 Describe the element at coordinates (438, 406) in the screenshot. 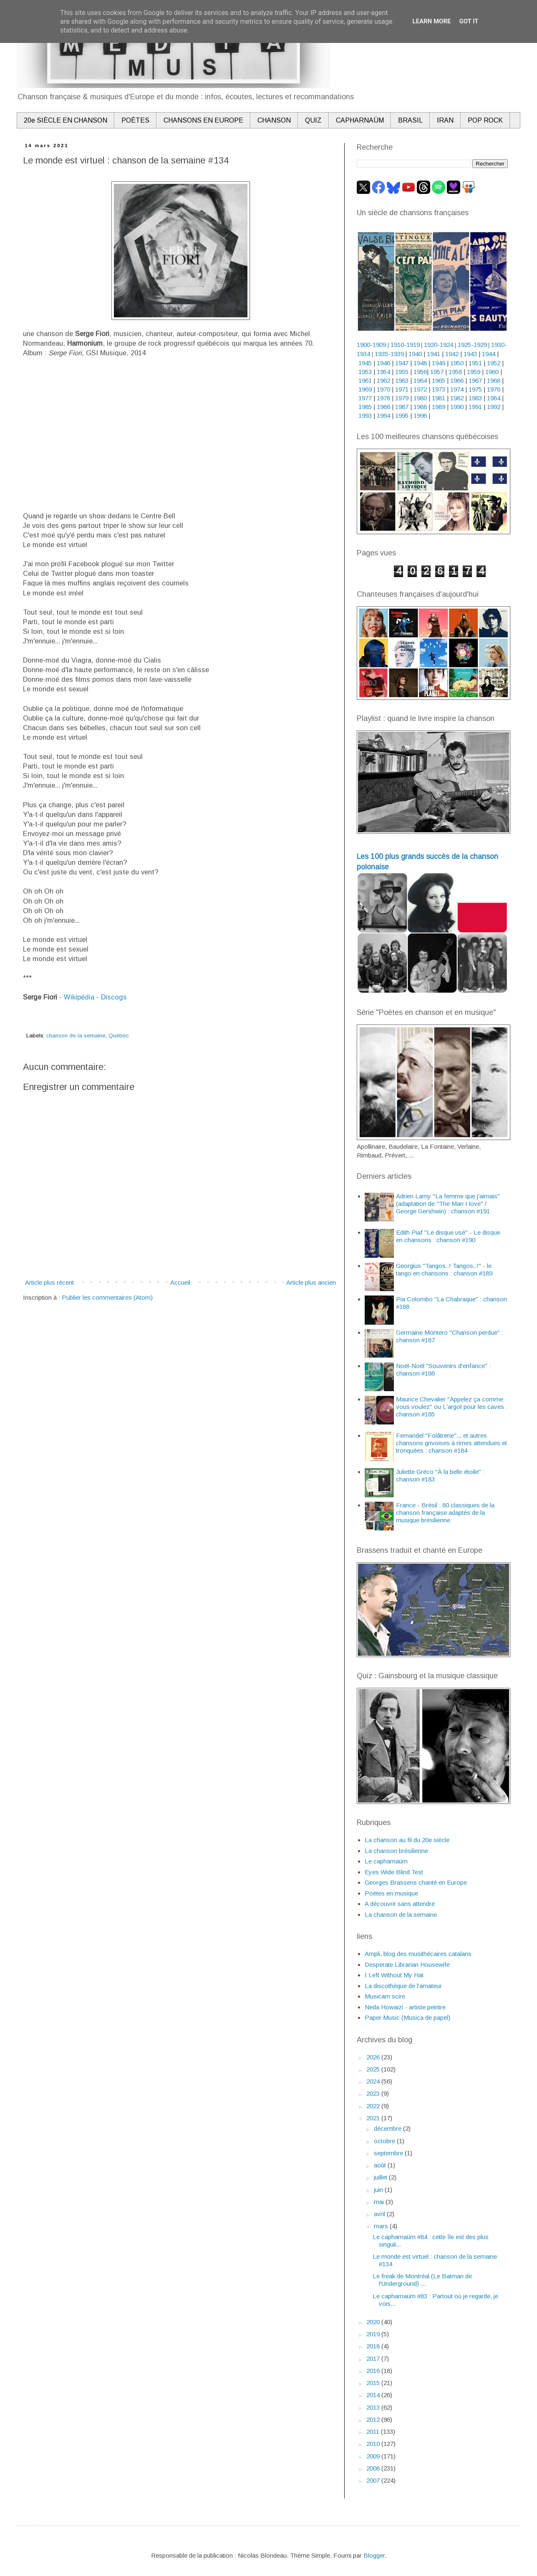

I see `1989` at that location.